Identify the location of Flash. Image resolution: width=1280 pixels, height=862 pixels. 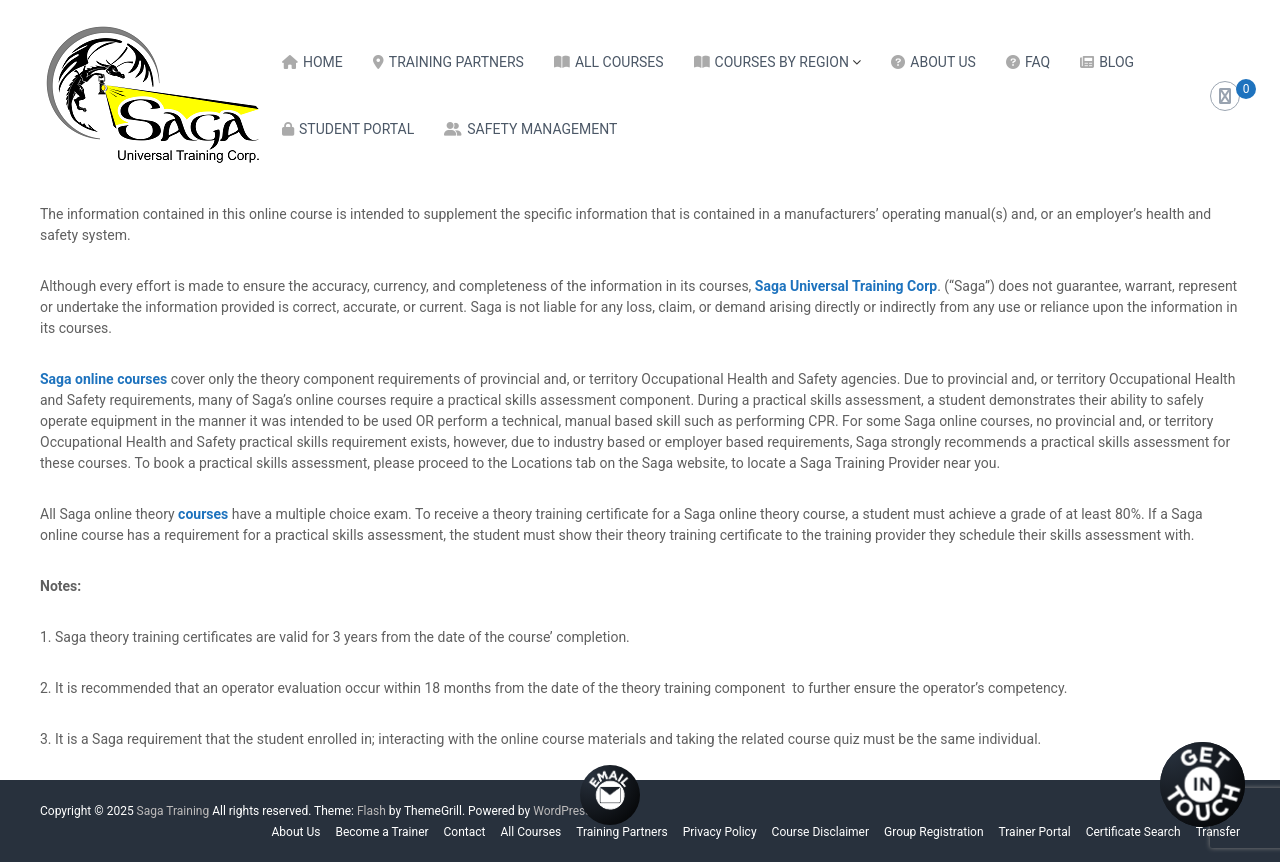
(371, 811).